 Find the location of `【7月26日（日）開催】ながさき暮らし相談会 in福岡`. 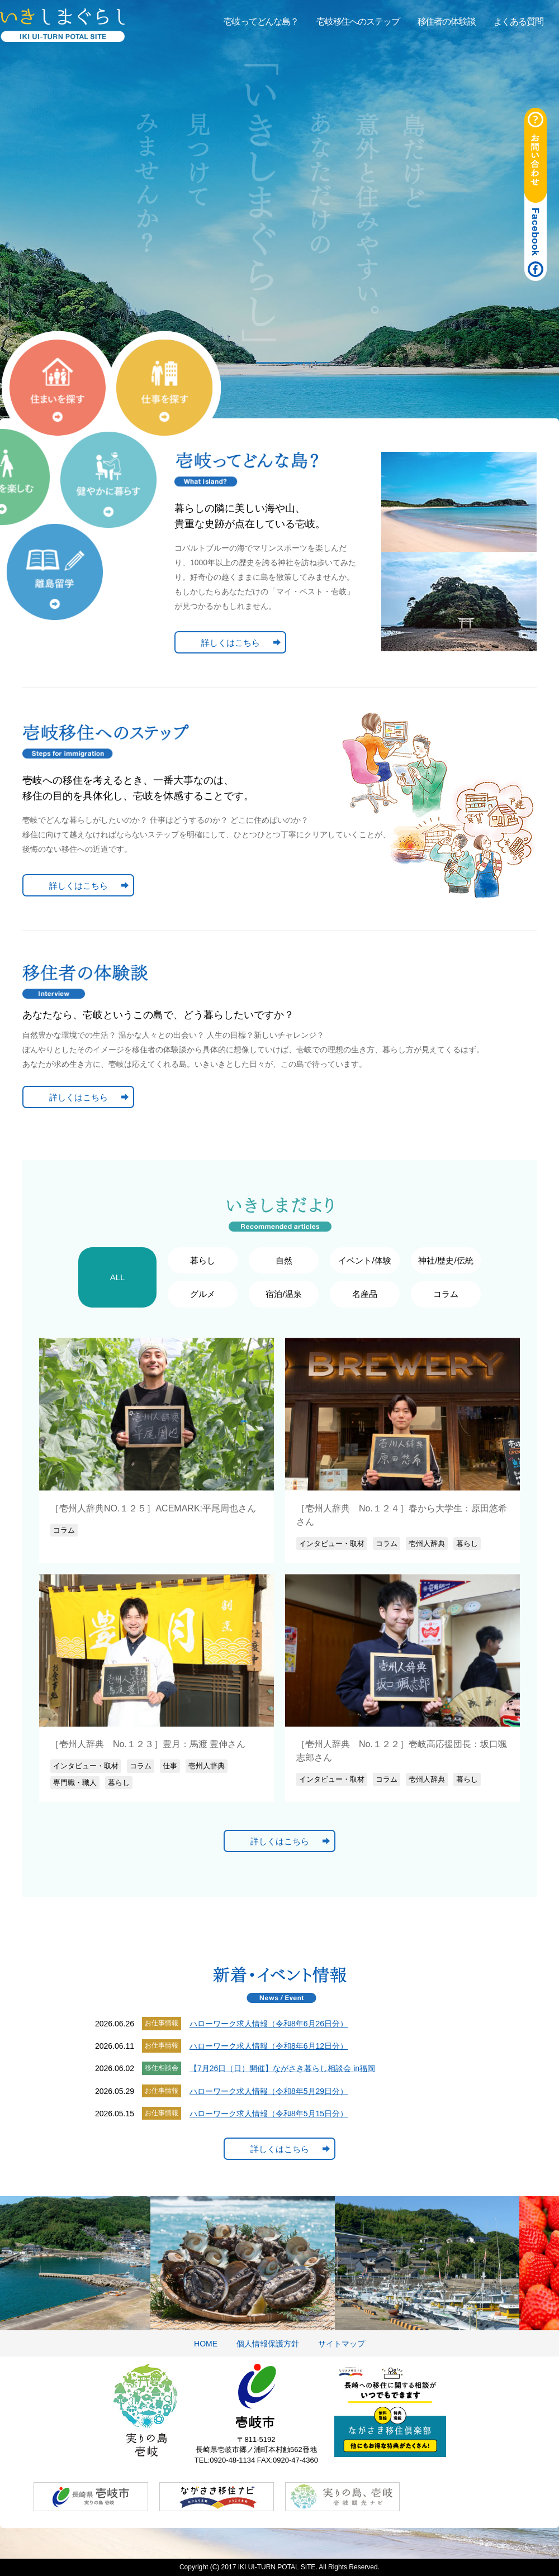

【7月26日（日）開催】ながさき暮らし相談会 in福岡 is located at coordinates (282, 2068).